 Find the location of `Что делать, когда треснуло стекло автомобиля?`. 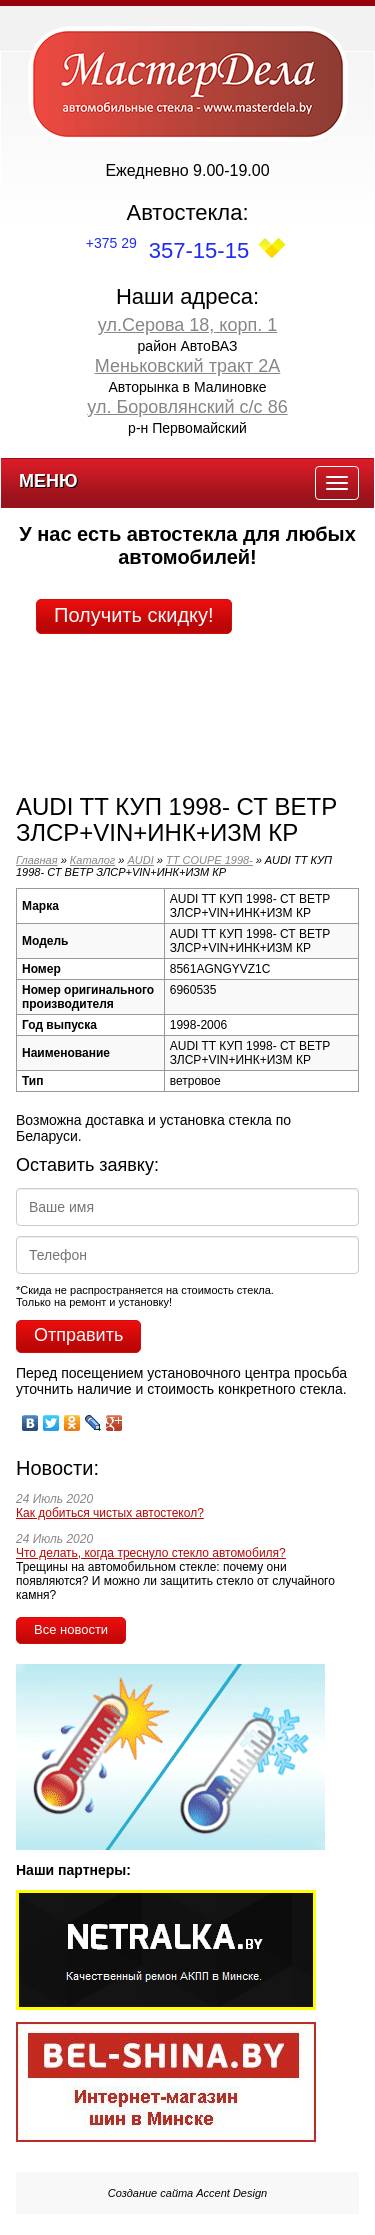

Что делать, когда треснуло стекло автомобиля? is located at coordinates (151, 1553).